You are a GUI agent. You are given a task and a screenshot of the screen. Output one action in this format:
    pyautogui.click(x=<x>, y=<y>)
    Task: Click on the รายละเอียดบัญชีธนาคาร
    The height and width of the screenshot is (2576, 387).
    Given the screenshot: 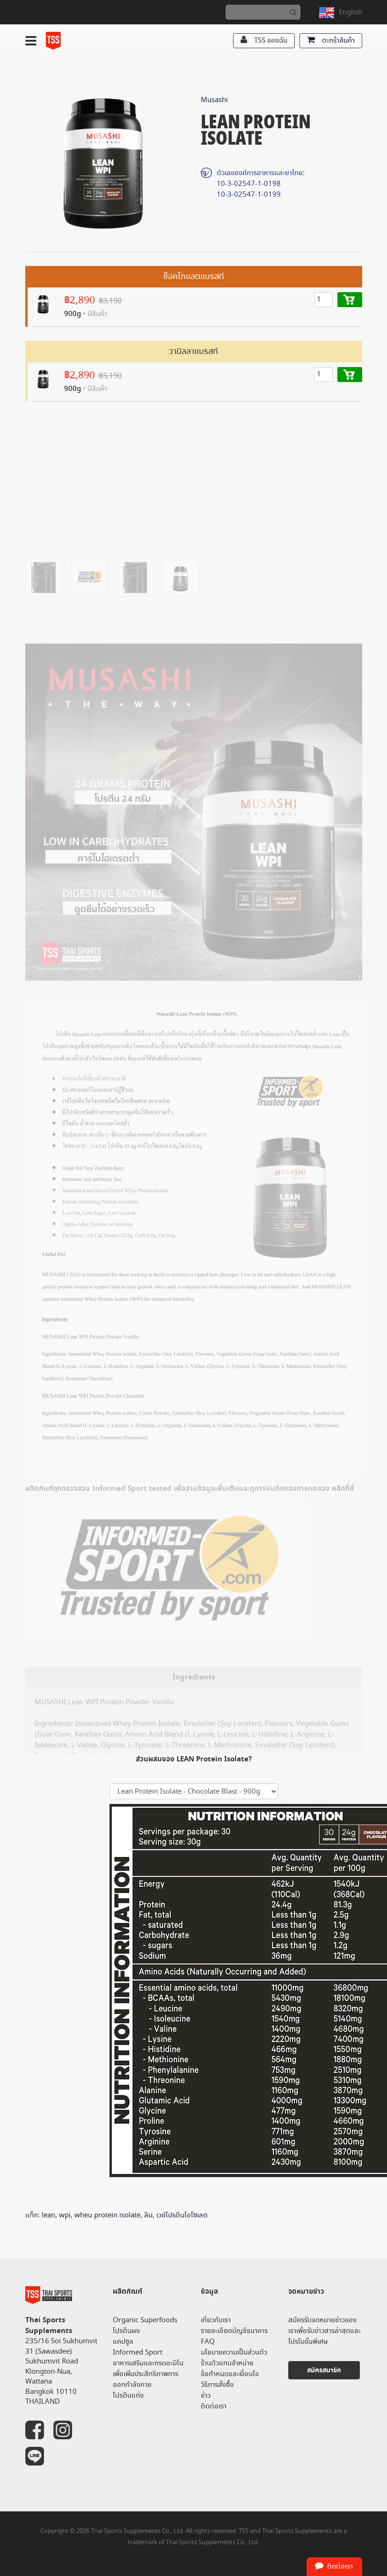 What is the action you would take?
    pyautogui.click(x=234, y=2331)
    